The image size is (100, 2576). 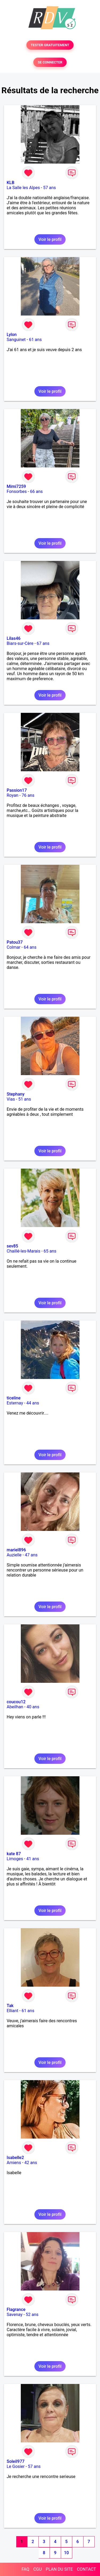 What do you see at coordinates (10, 2005) in the screenshot?
I see `Tak` at bounding box center [10, 2005].